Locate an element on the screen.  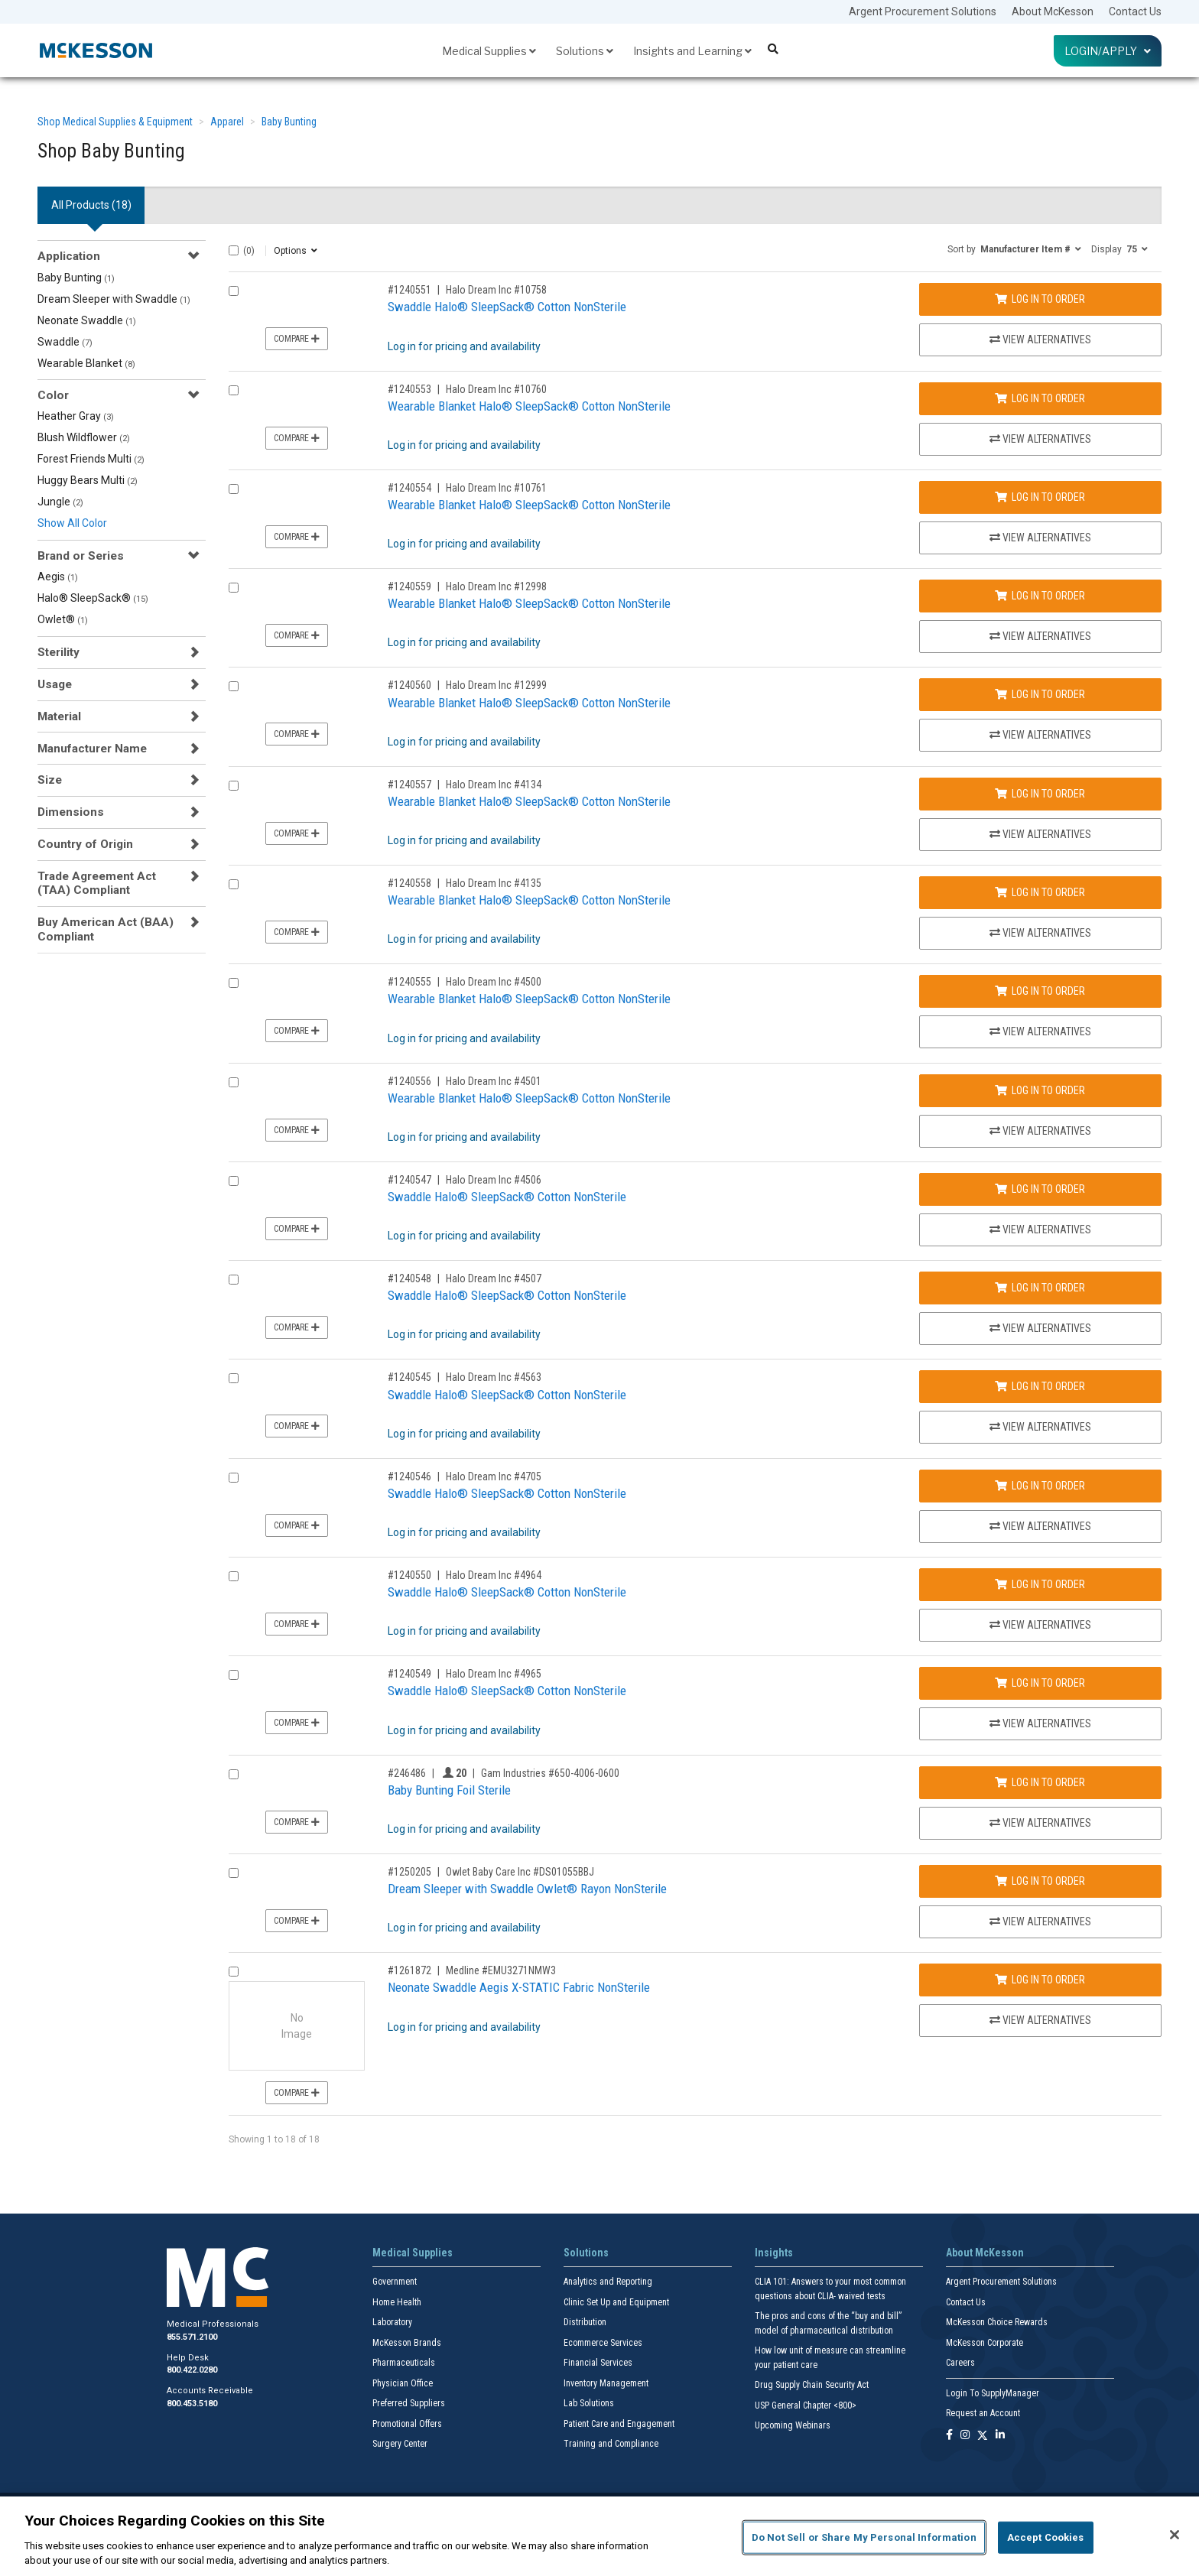
Halo Dream Inc #4705 is located at coordinates (493, 1476).